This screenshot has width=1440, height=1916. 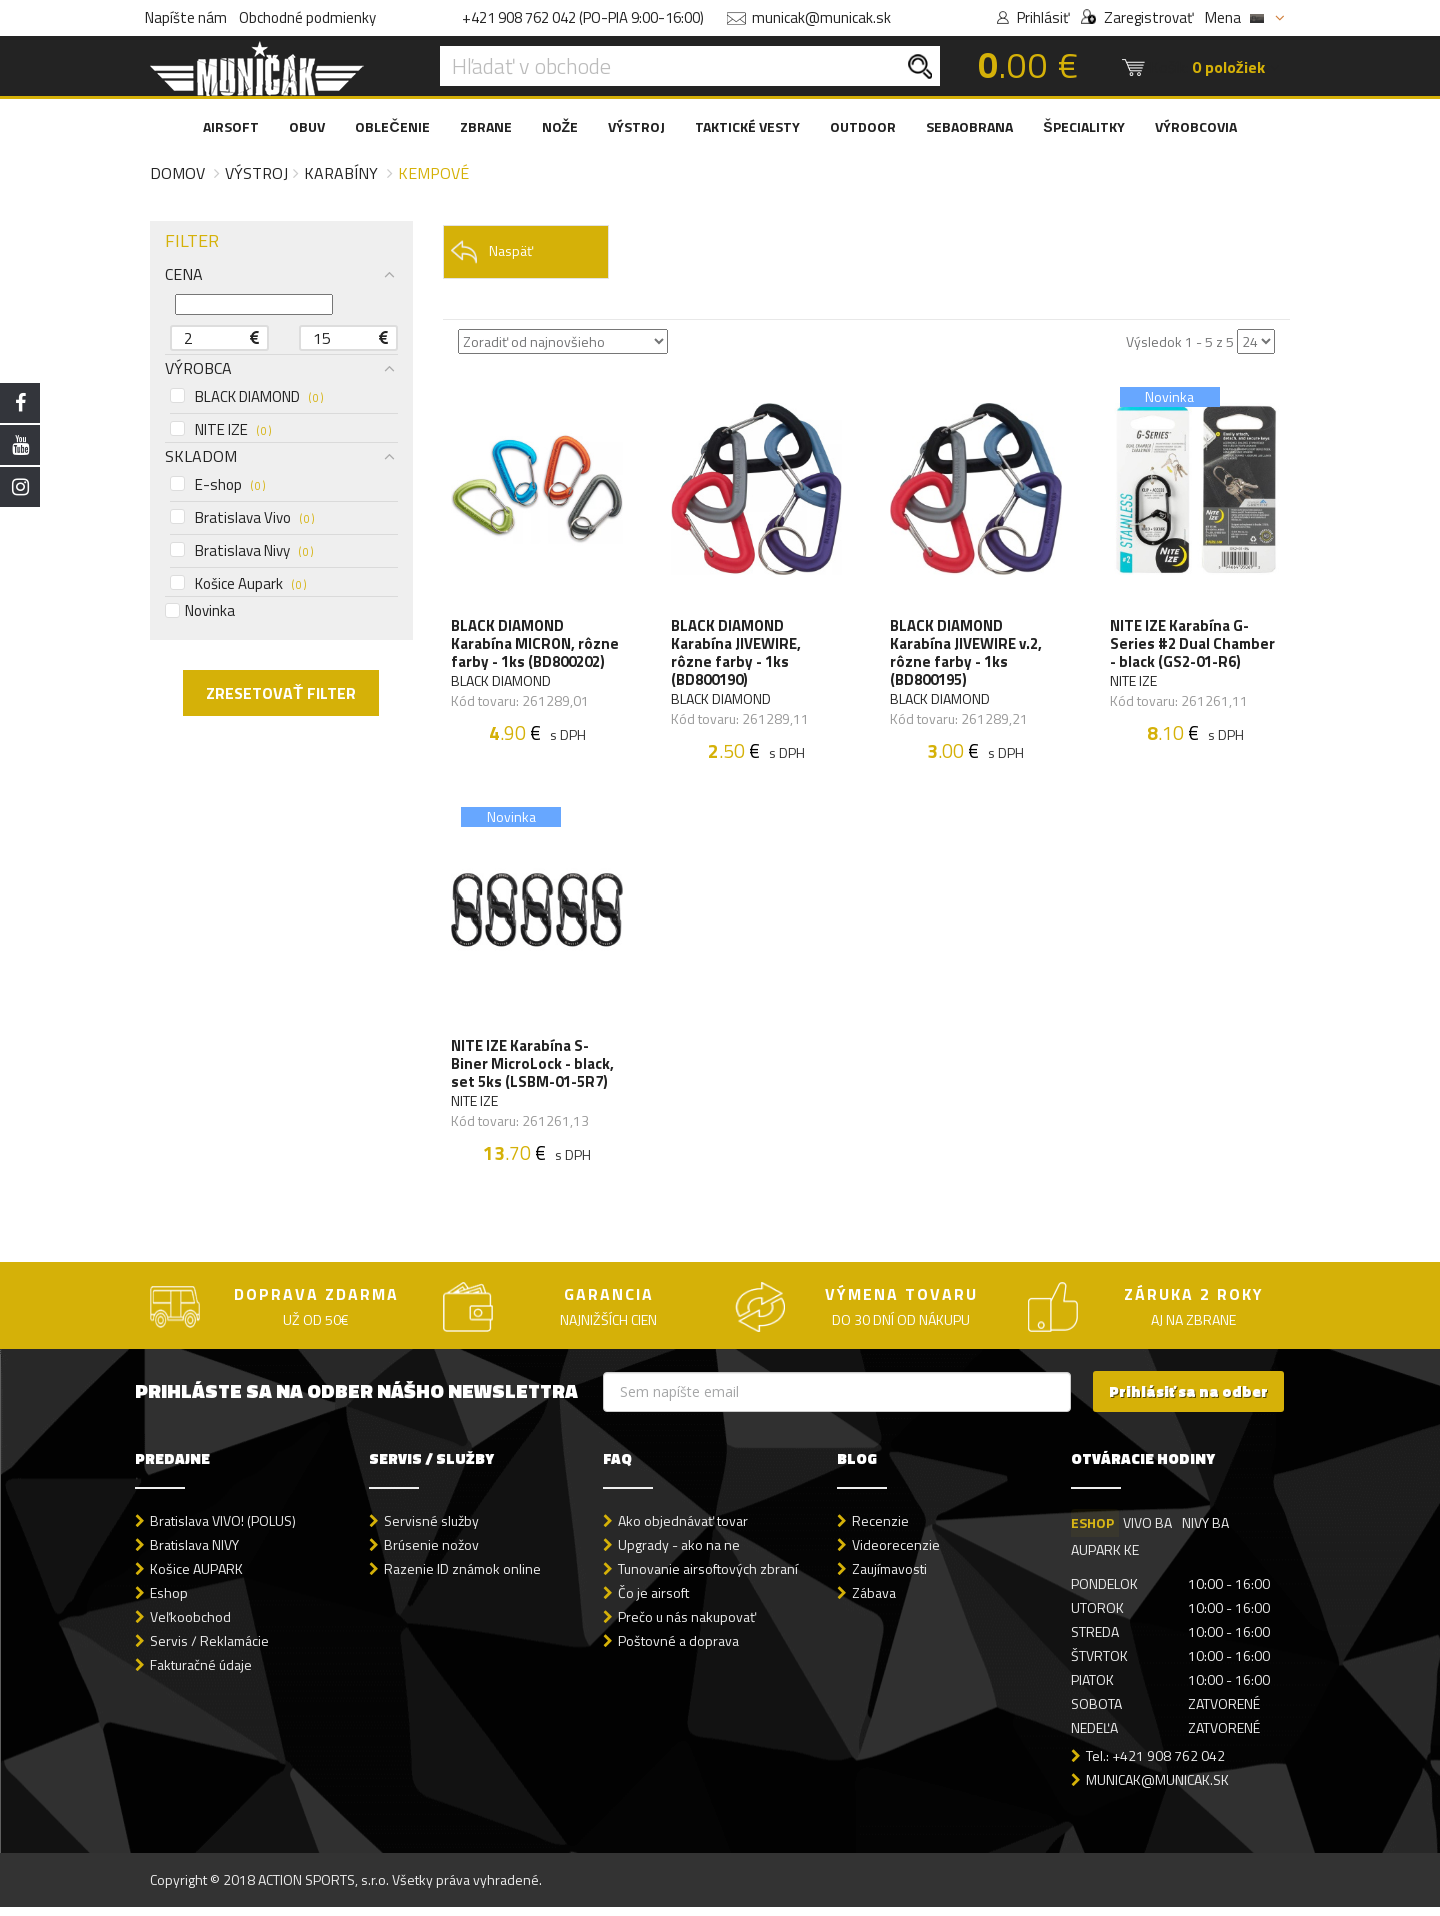 What do you see at coordinates (256, 173) in the screenshot?
I see `Výstroj` at bounding box center [256, 173].